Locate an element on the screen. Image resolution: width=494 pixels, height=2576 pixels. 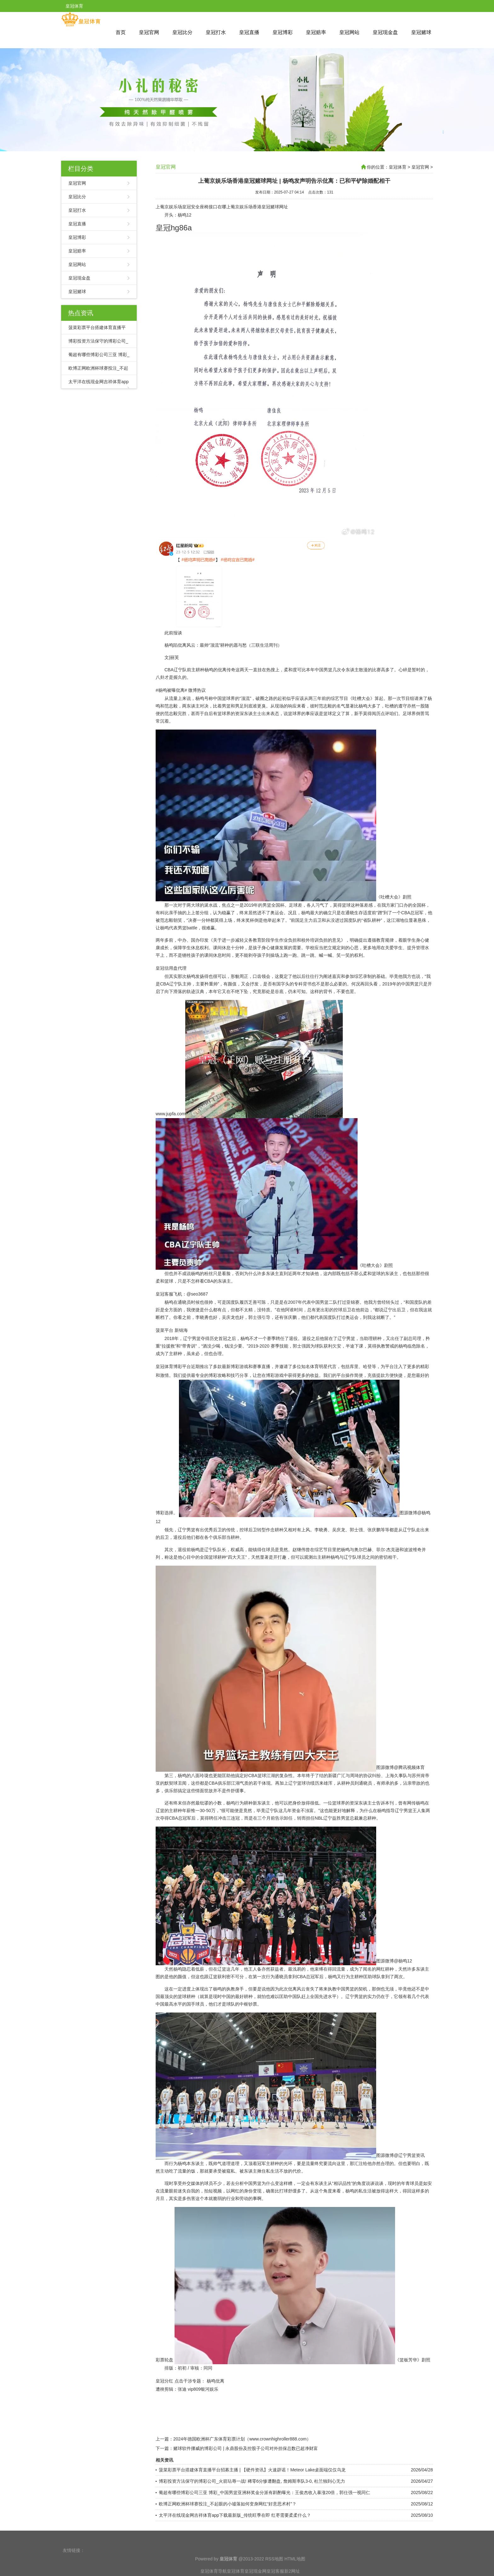
皇冠分红 is located at coordinates (164, 2380).